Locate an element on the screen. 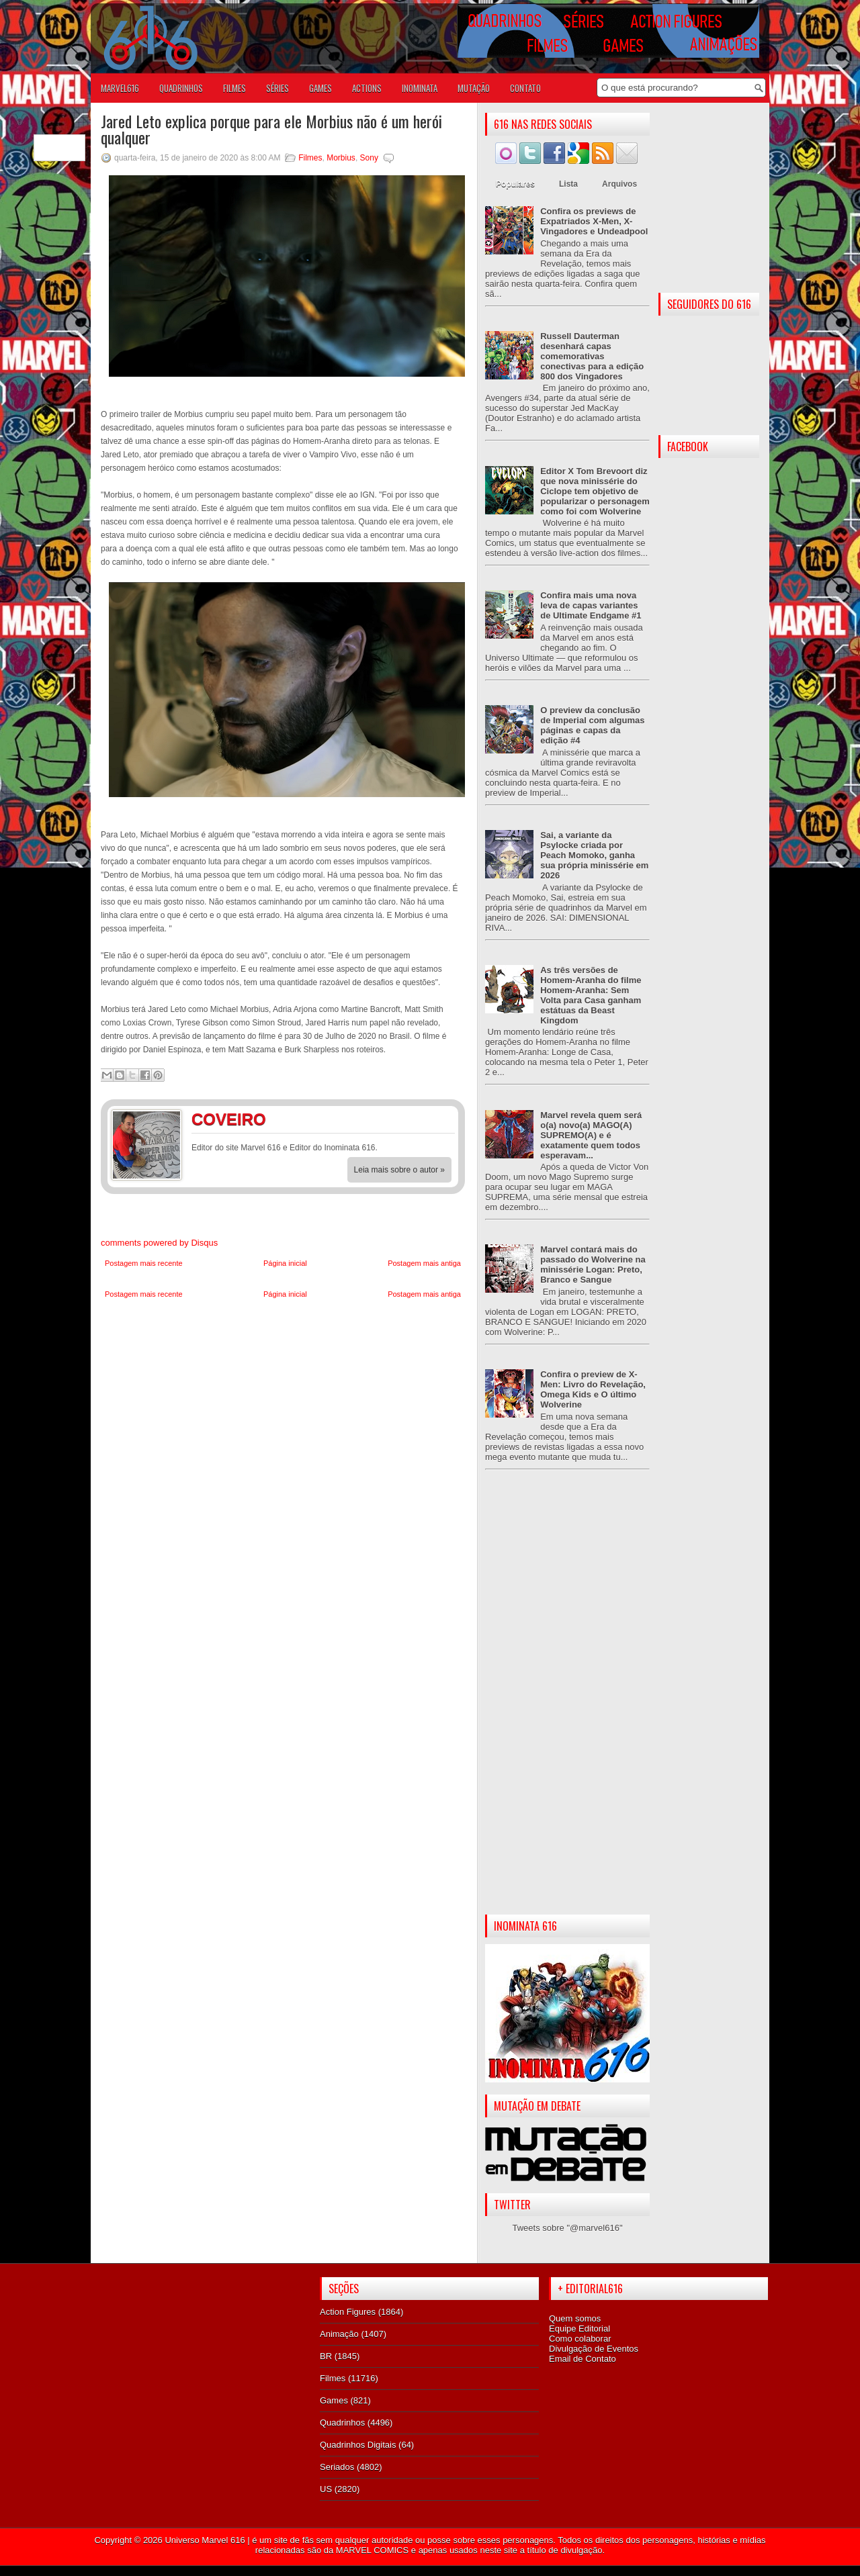 This screenshot has height=2576, width=860. Confira o preview de X-Men: Livro do Revelação, Omega Kids e O último Wolverine is located at coordinates (593, 1389).